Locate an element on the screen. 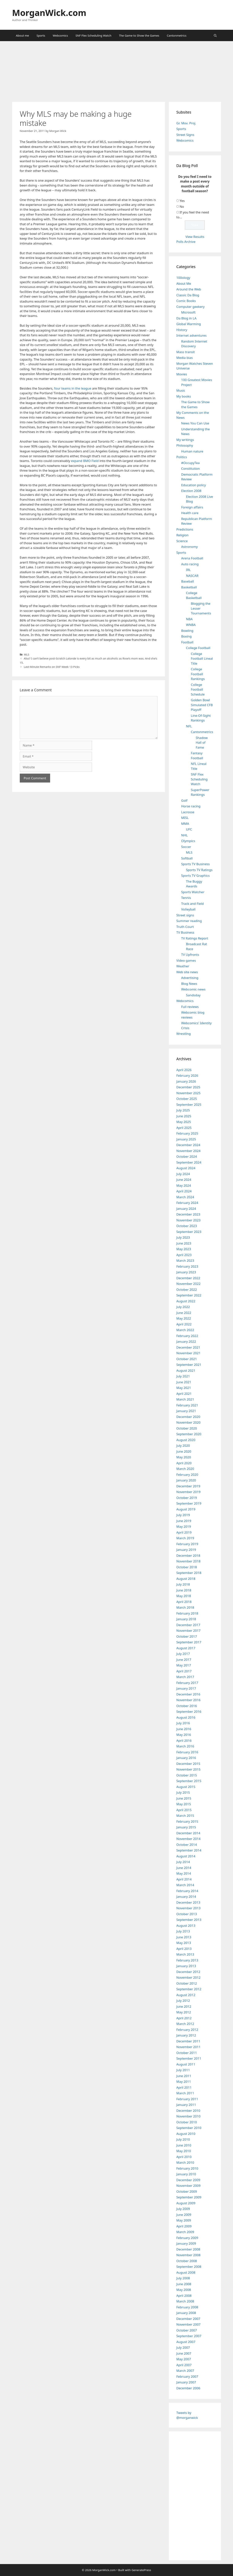 Image resolution: width=233 pixels, height=2576 pixels. 100ology is located at coordinates (183, 277).